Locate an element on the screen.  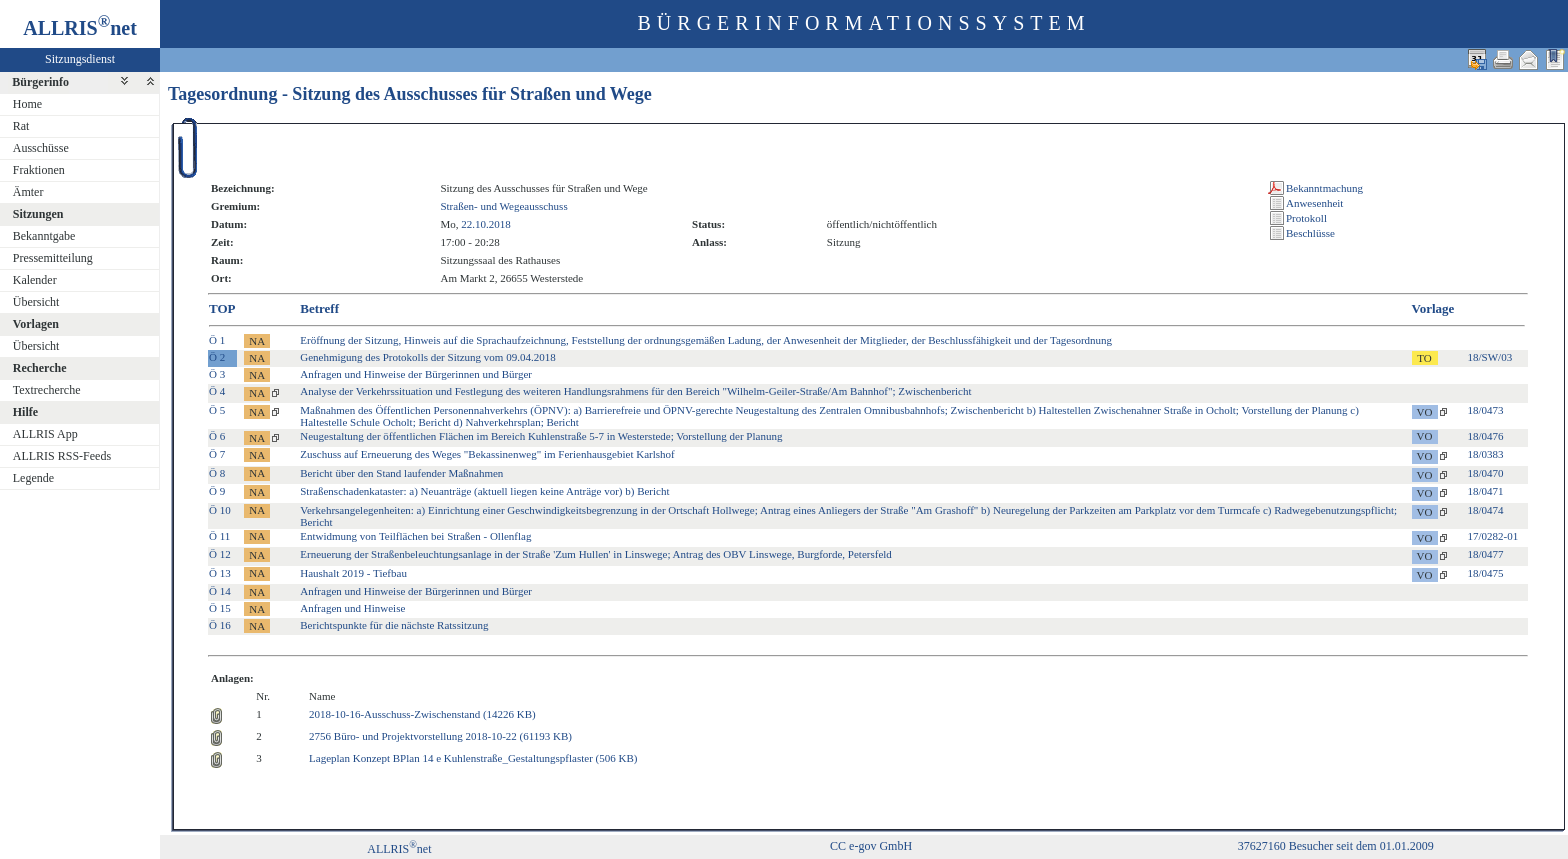
Ö 5 is located at coordinates (217, 410).